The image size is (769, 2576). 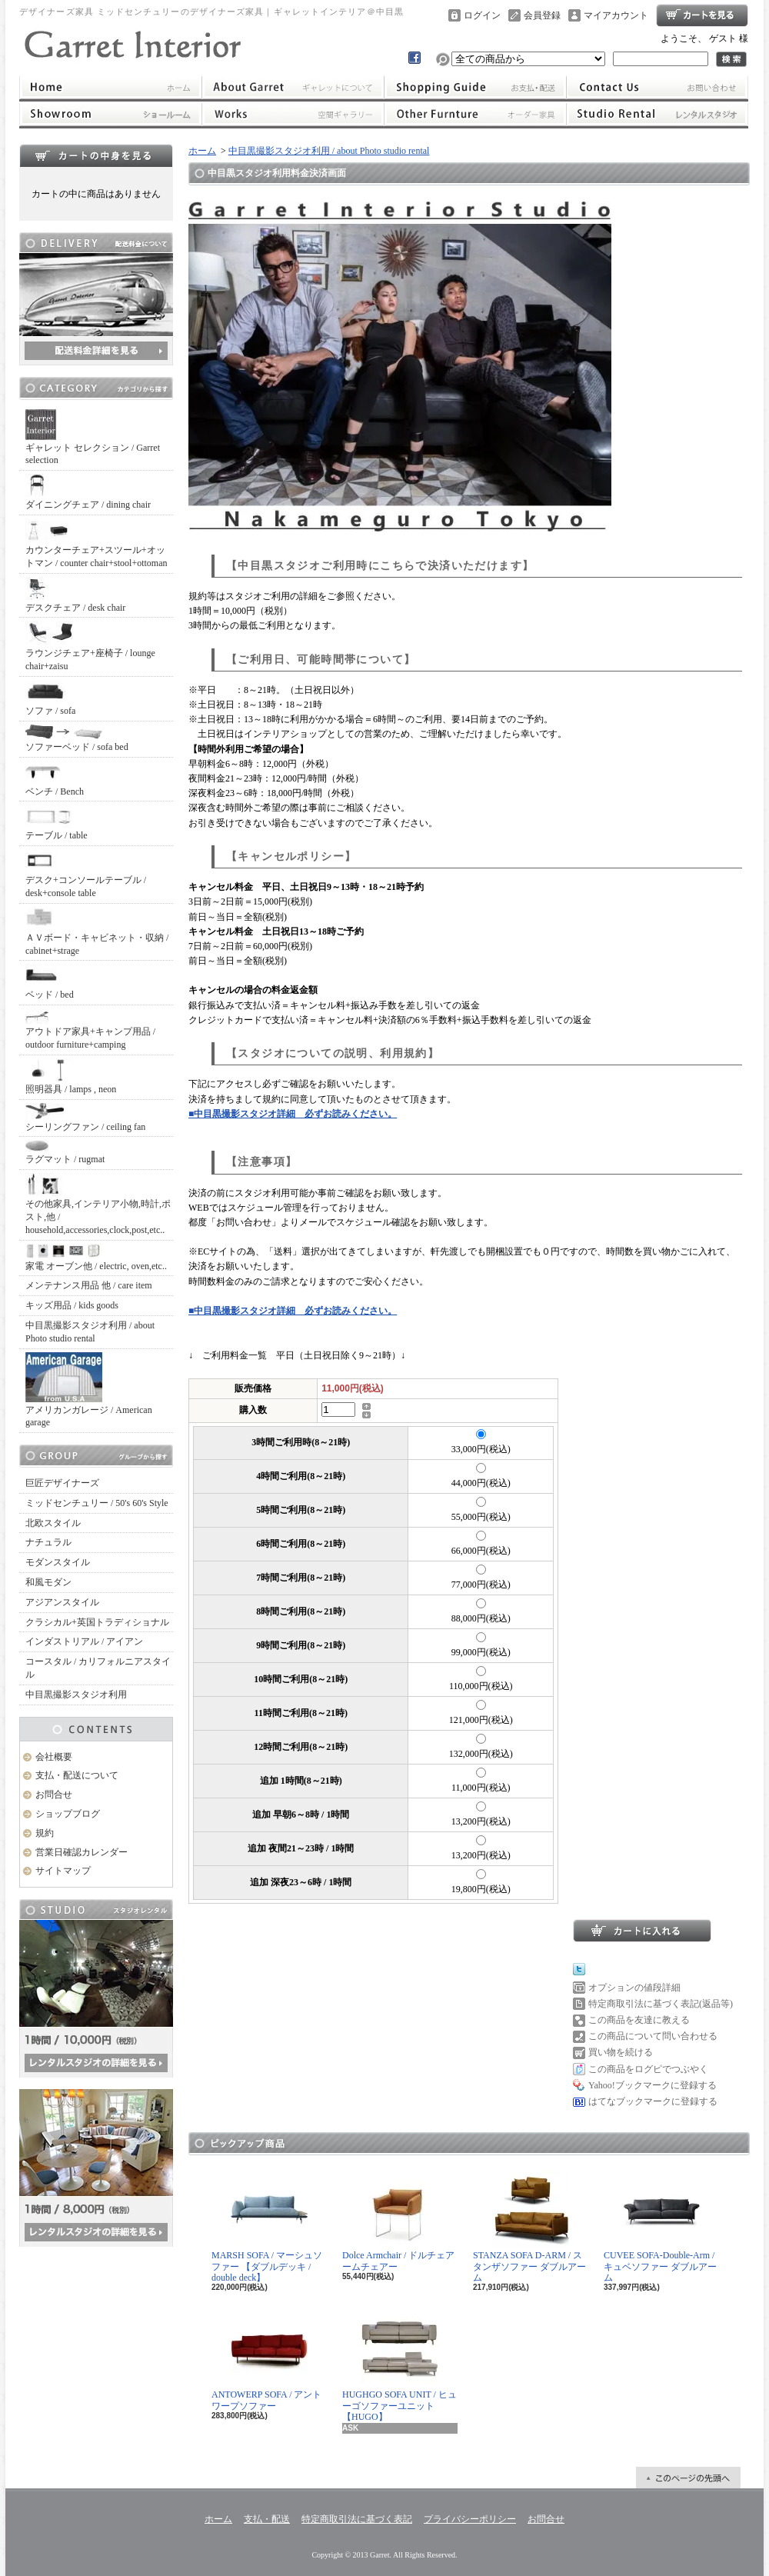 I want to click on 営業日確認カレンダー, so click(x=81, y=1852).